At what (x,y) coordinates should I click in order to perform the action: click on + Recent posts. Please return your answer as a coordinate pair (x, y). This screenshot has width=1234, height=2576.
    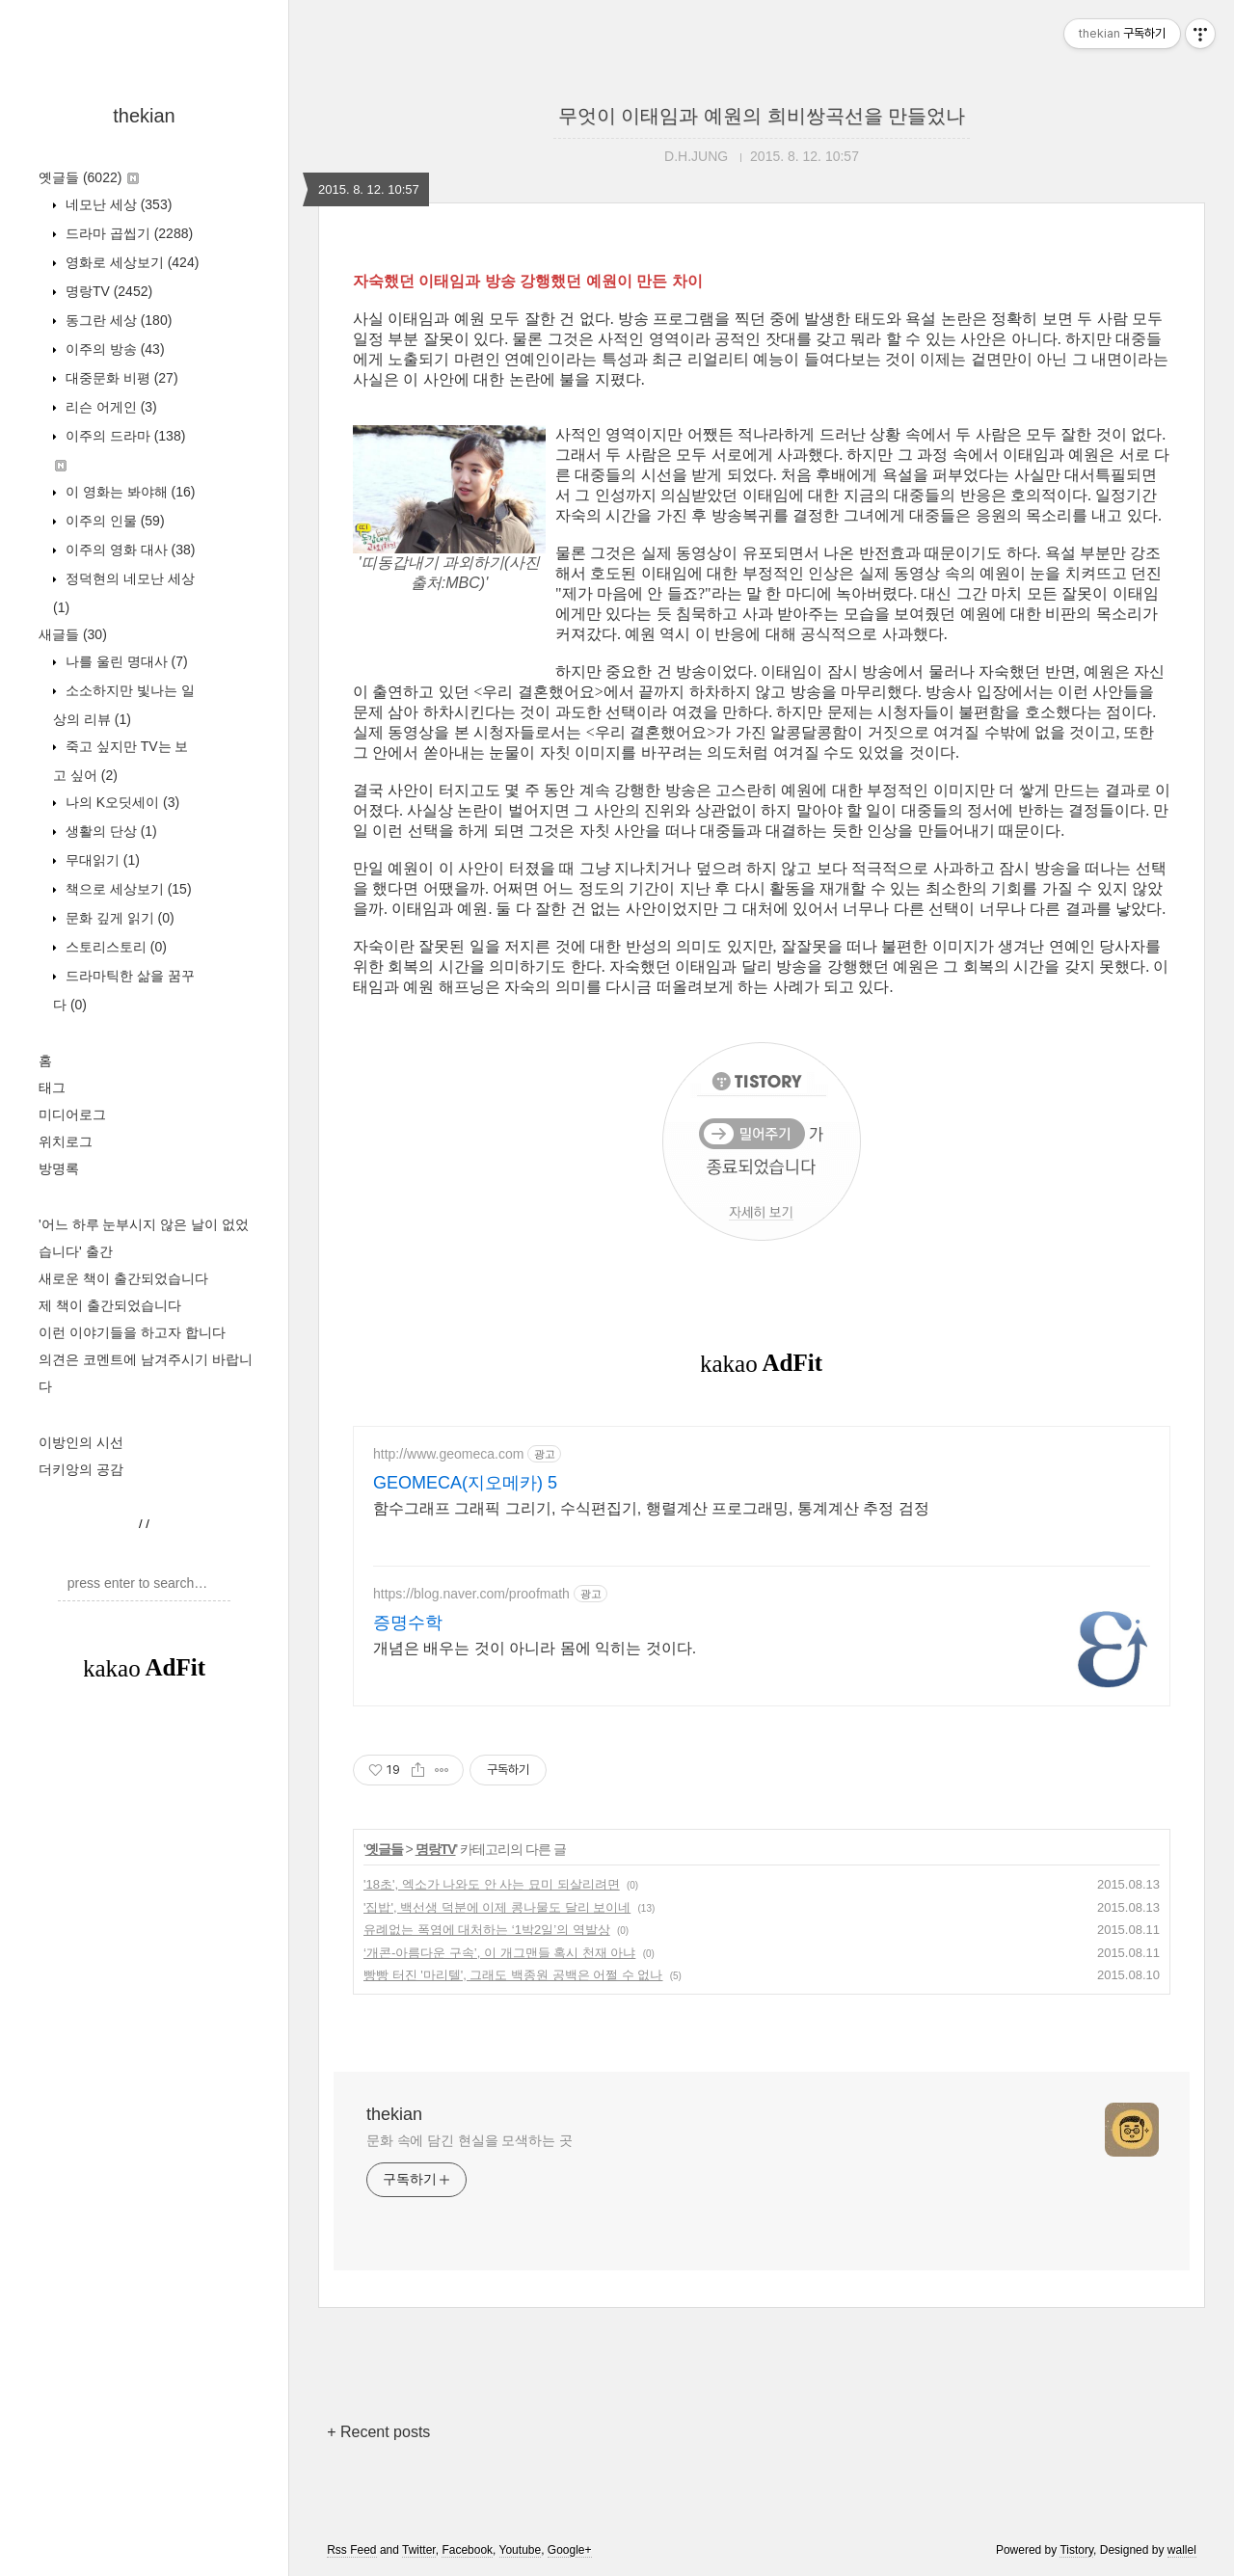
    Looking at the image, I should click on (378, 2432).